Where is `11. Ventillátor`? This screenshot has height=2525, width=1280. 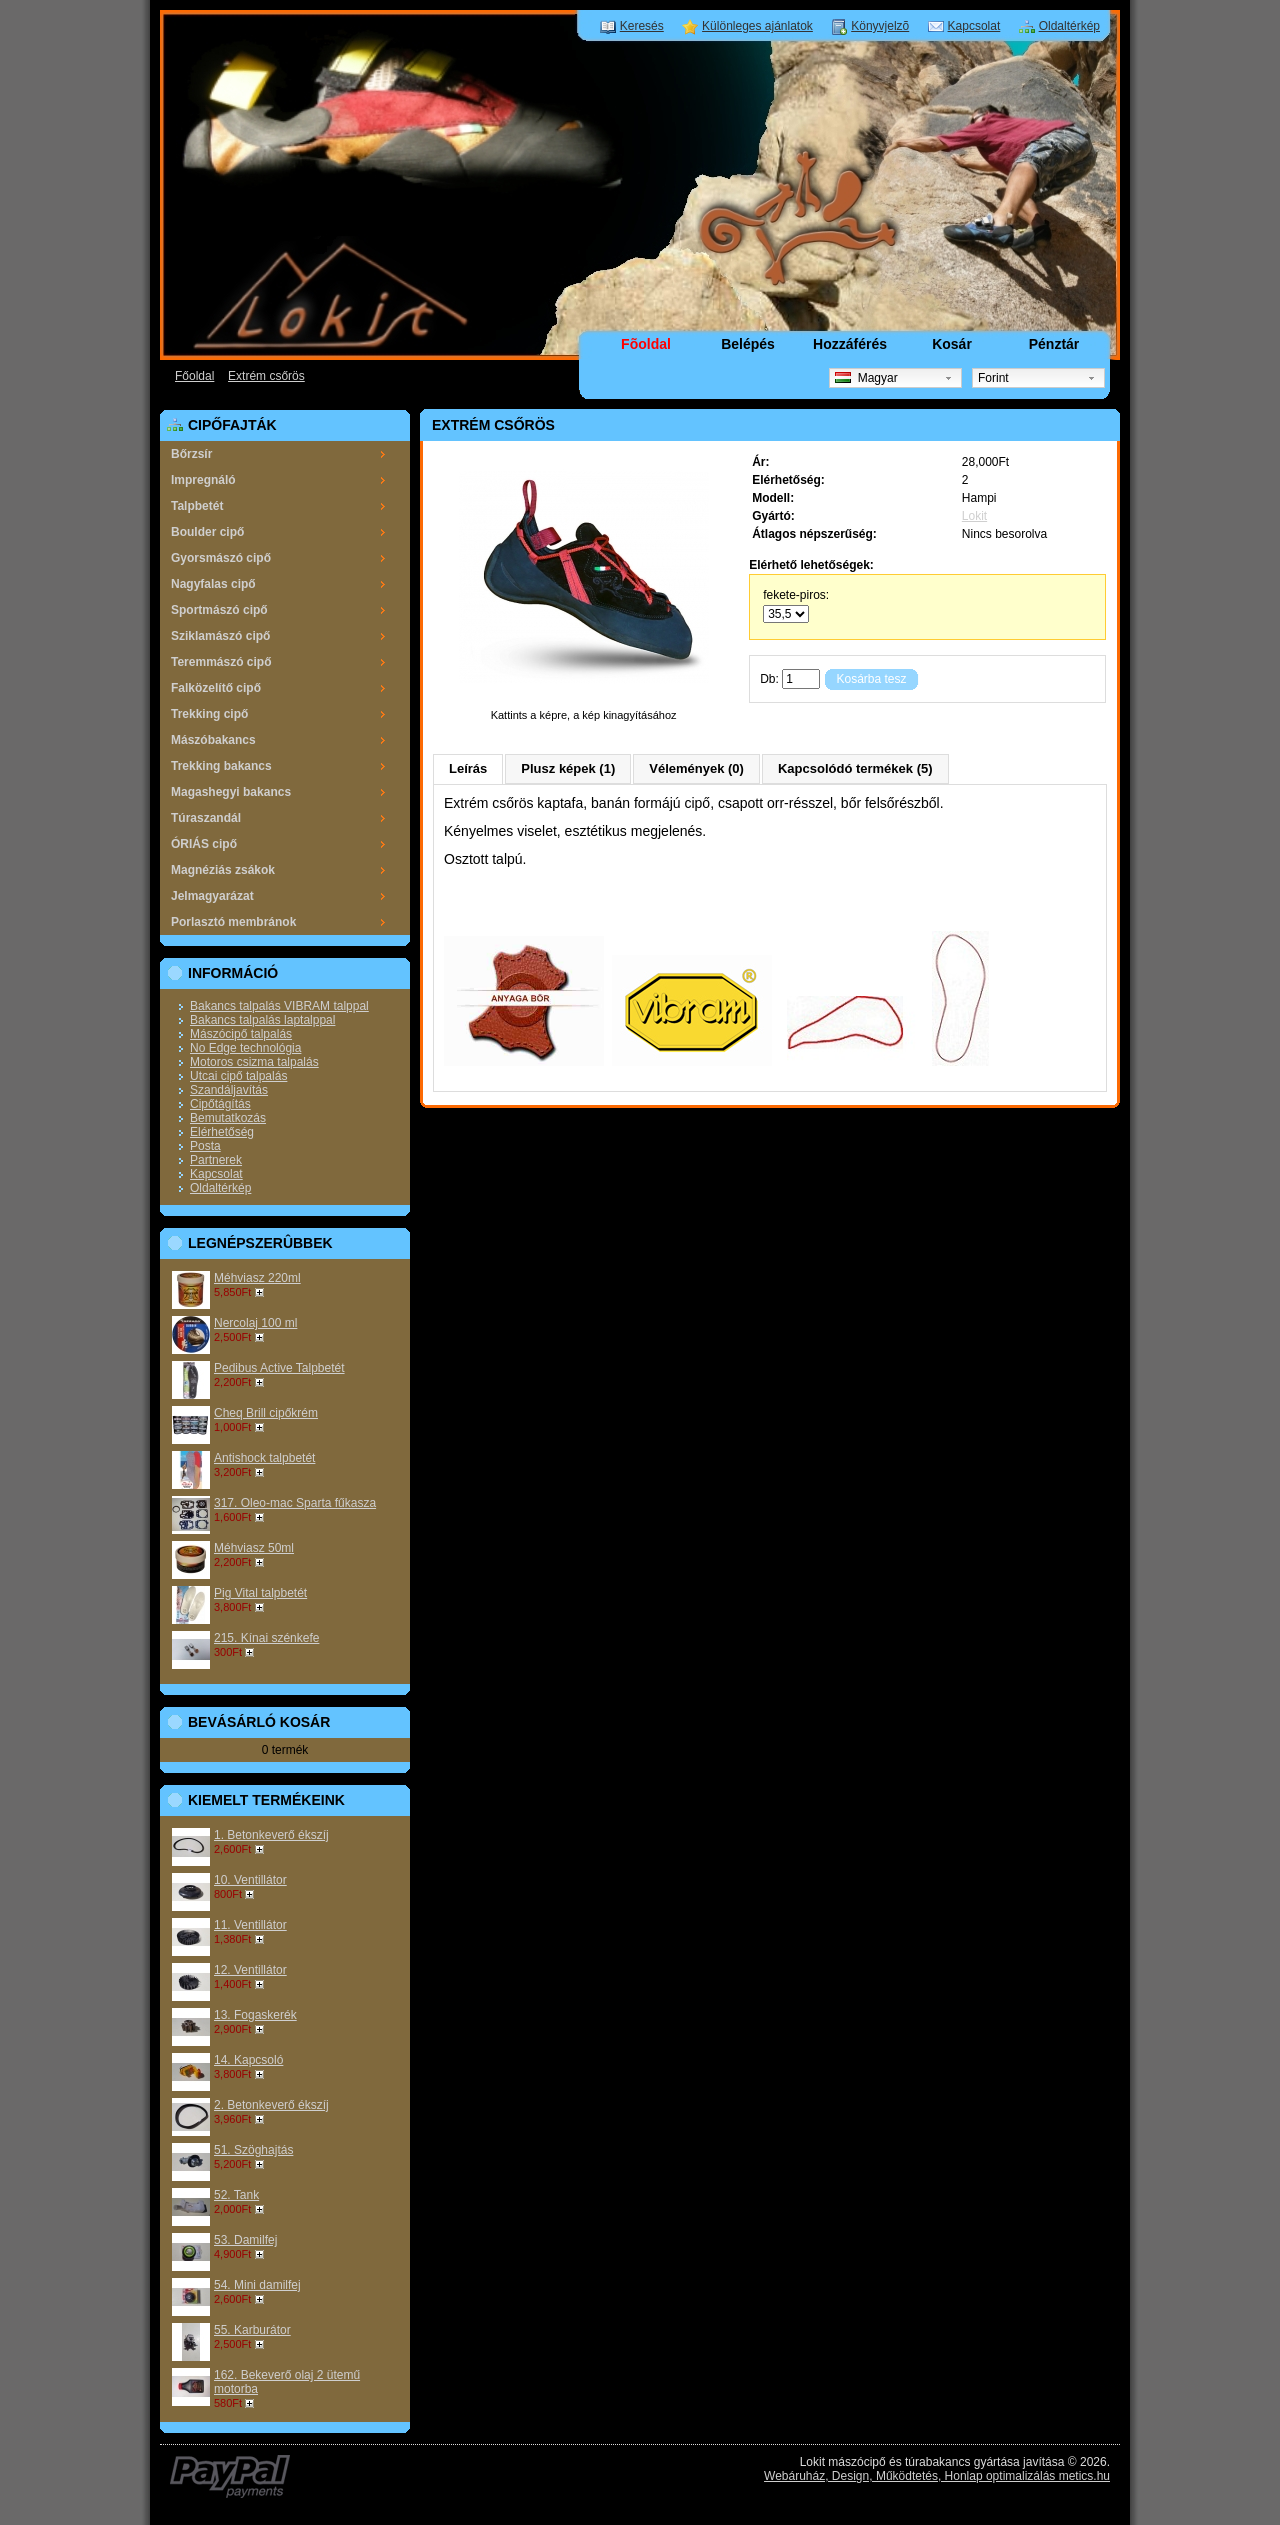 11. Ventillátor is located at coordinates (250, 1925).